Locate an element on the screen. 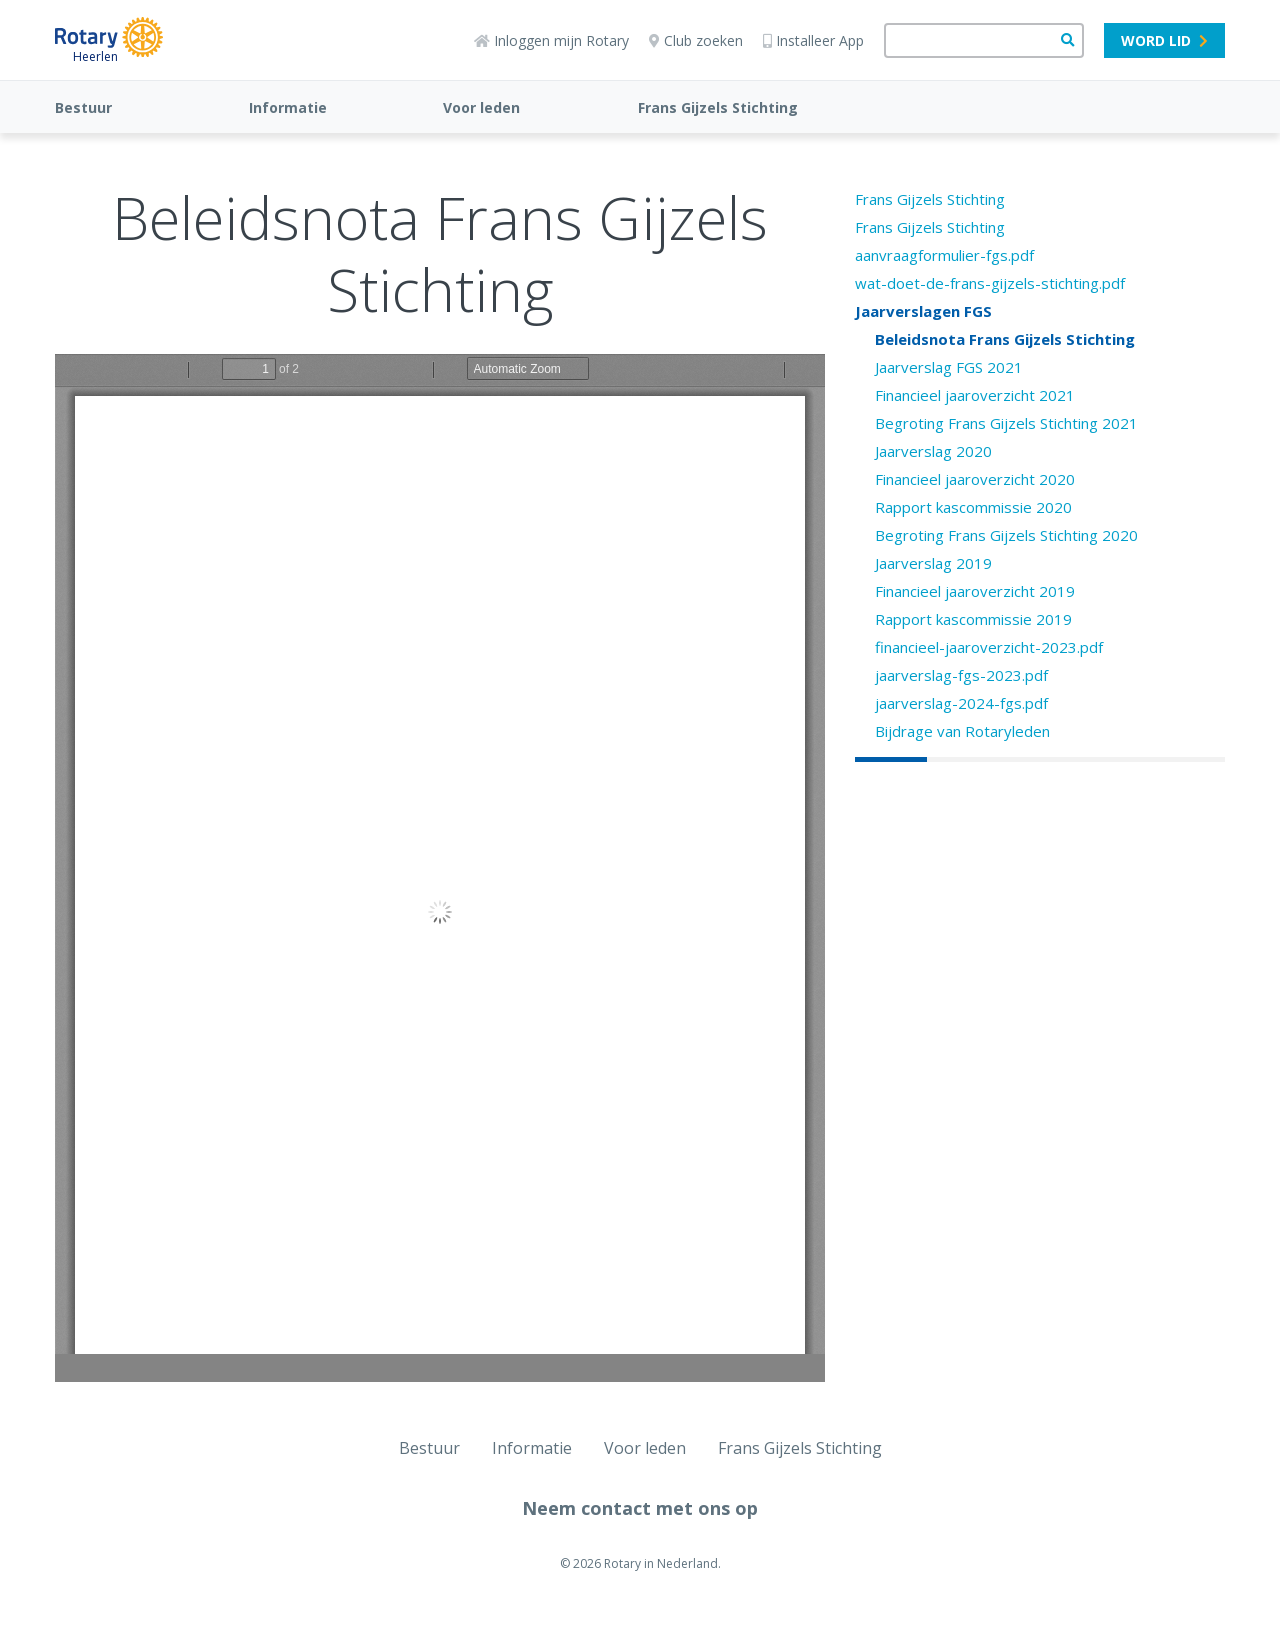 This screenshot has height=1634, width=1280. Jaarverslag FGS 2021 is located at coordinates (949, 367).